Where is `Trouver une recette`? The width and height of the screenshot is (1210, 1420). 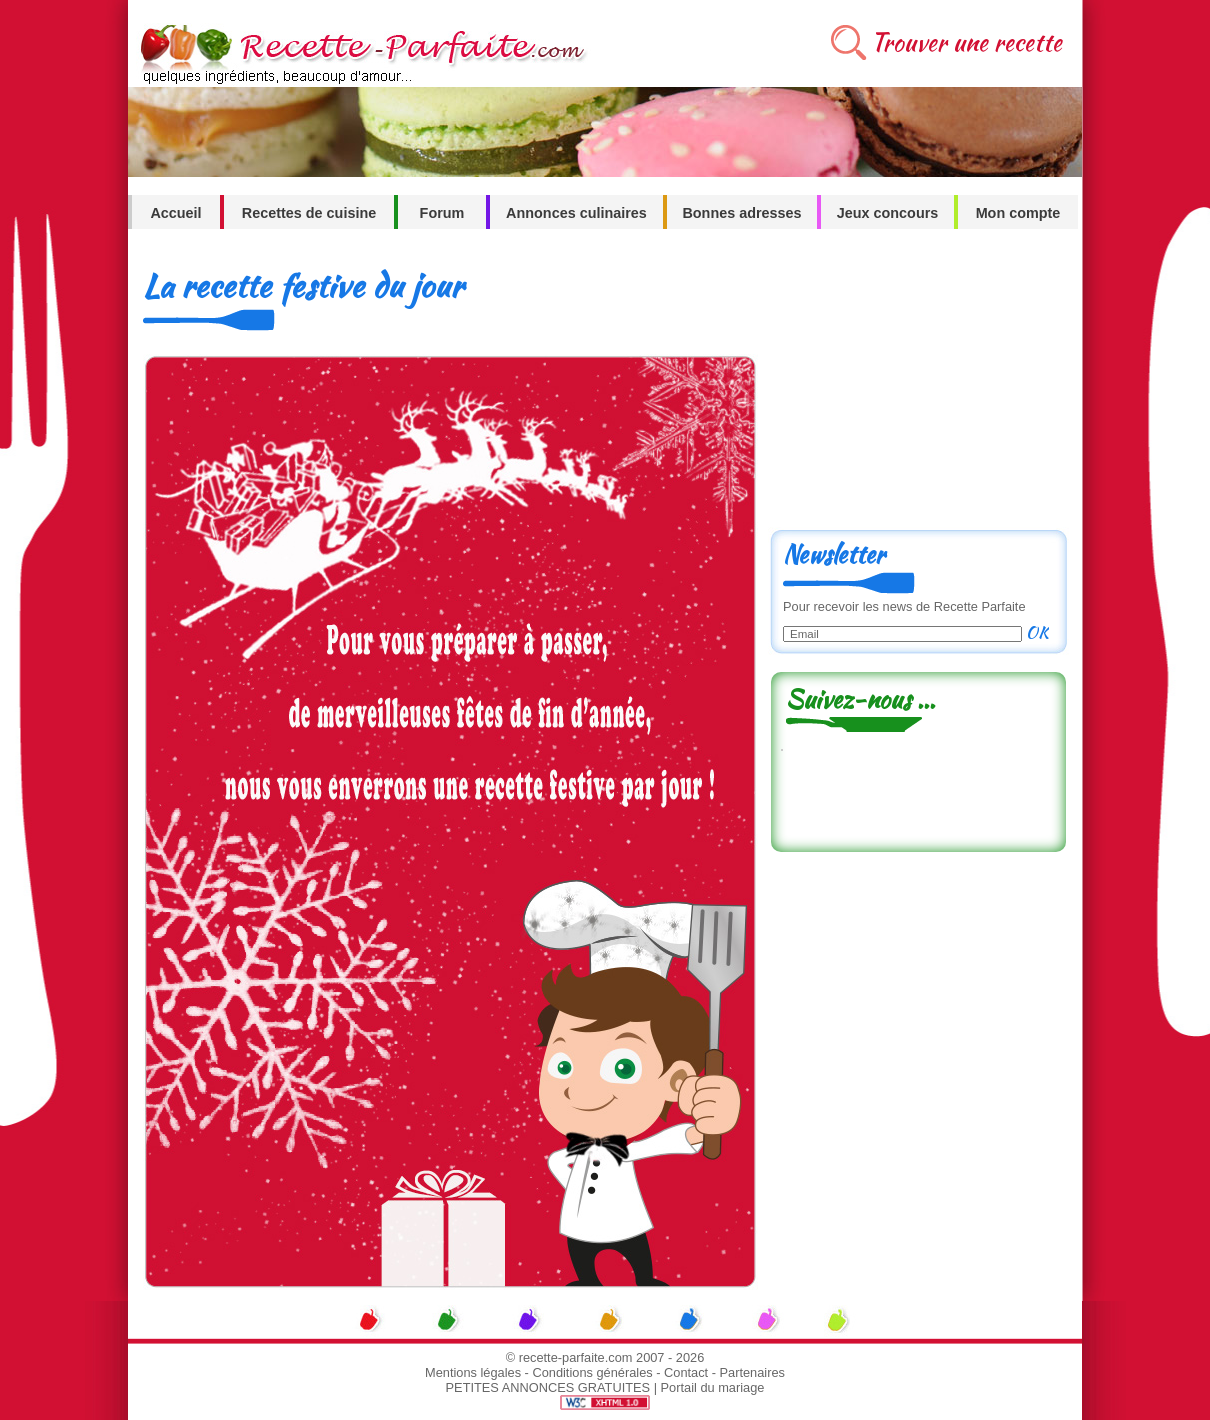 Trouver une recette is located at coordinates (966, 42).